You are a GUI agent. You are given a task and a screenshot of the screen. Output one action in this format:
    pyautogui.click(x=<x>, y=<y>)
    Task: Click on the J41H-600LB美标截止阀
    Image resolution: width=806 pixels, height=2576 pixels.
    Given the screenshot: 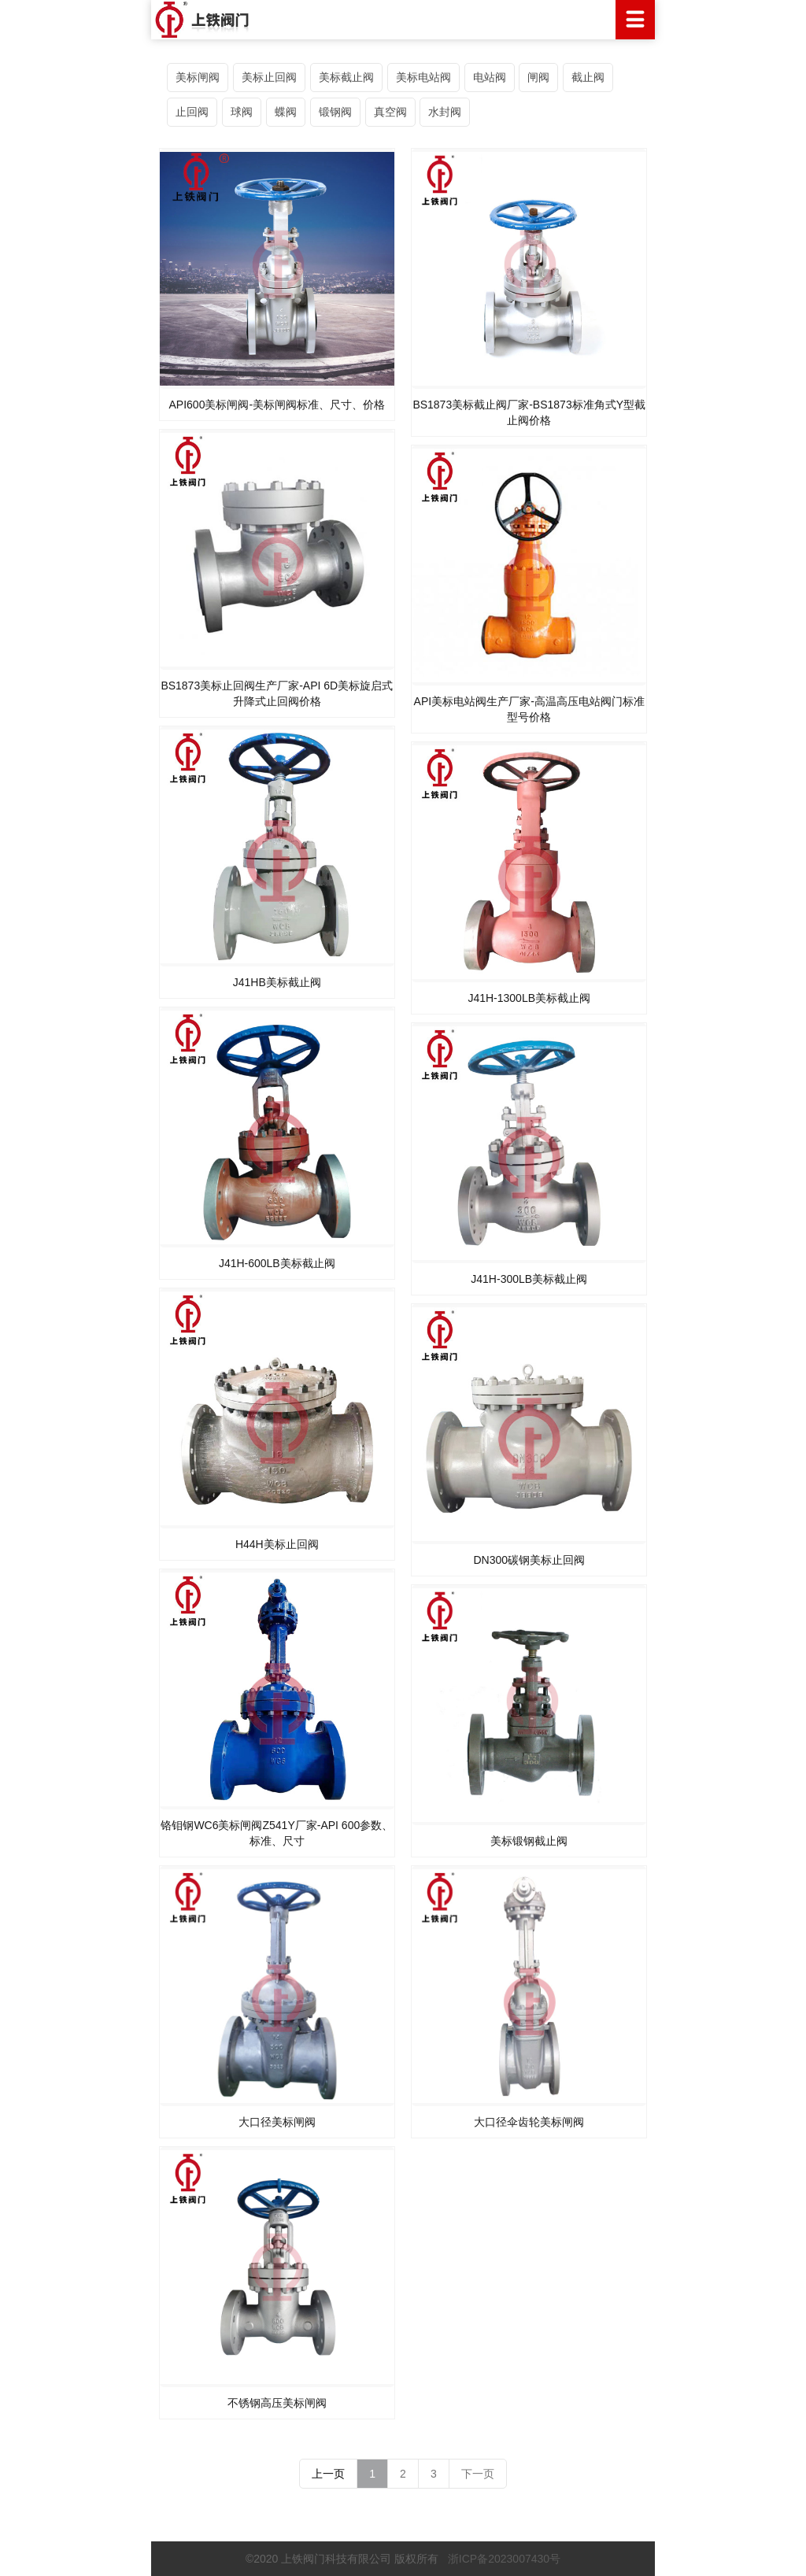 What is the action you would take?
    pyautogui.click(x=277, y=1263)
    